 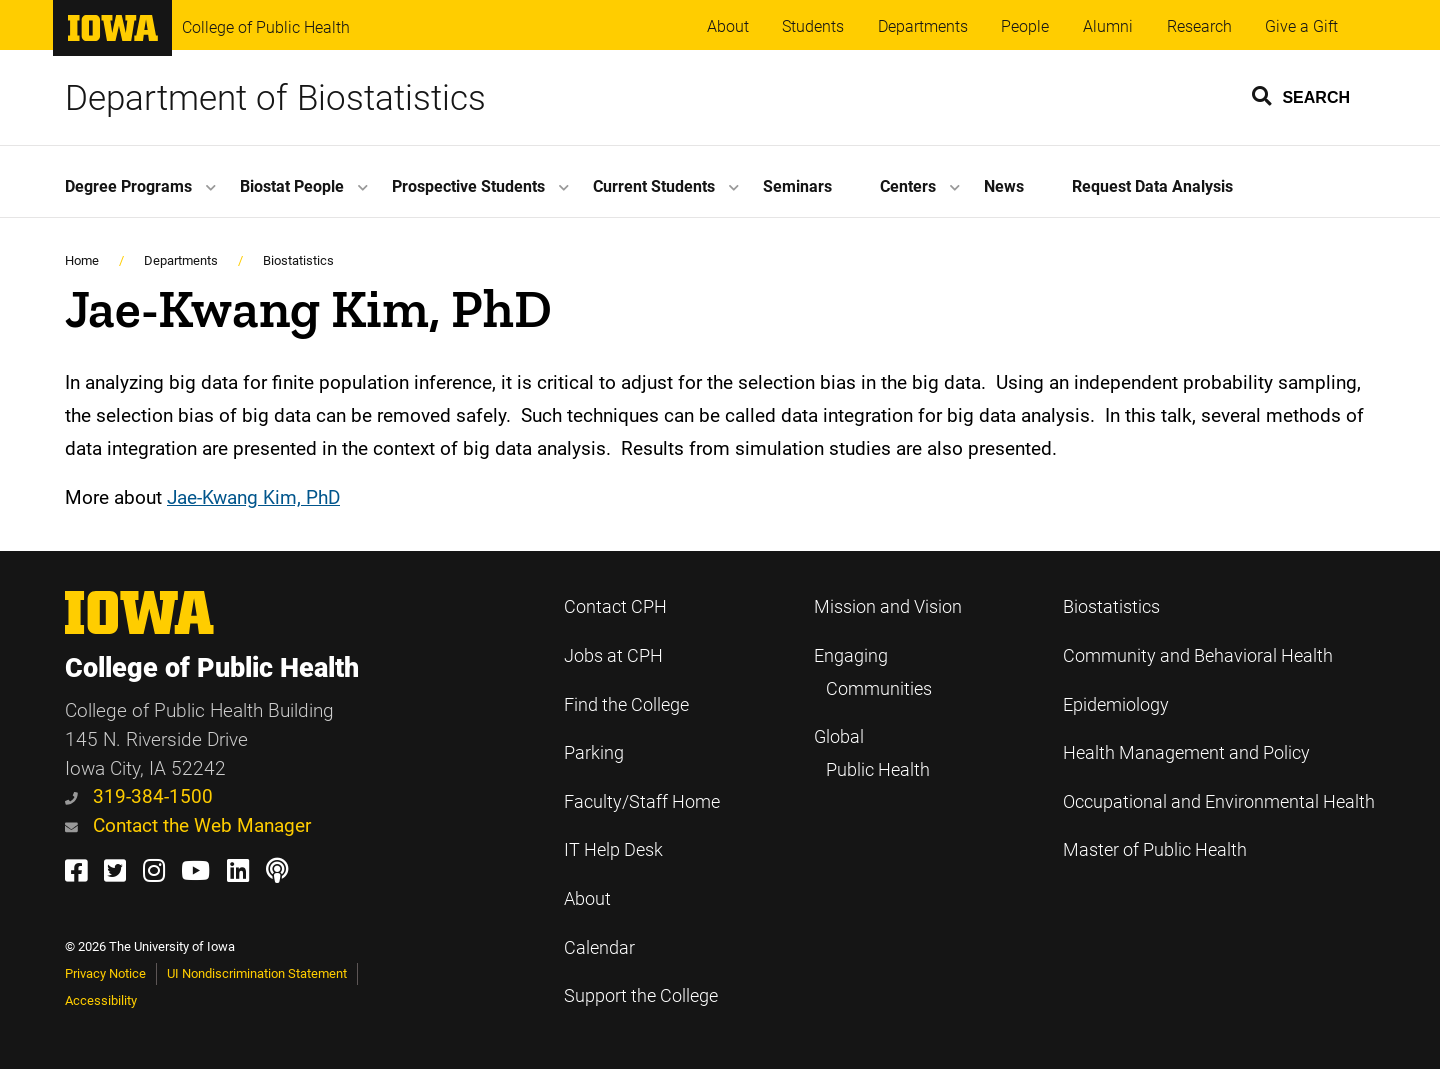 What do you see at coordinates (813, 26) in the screenshot?
I see `Students` at bounding box center [813, 26].